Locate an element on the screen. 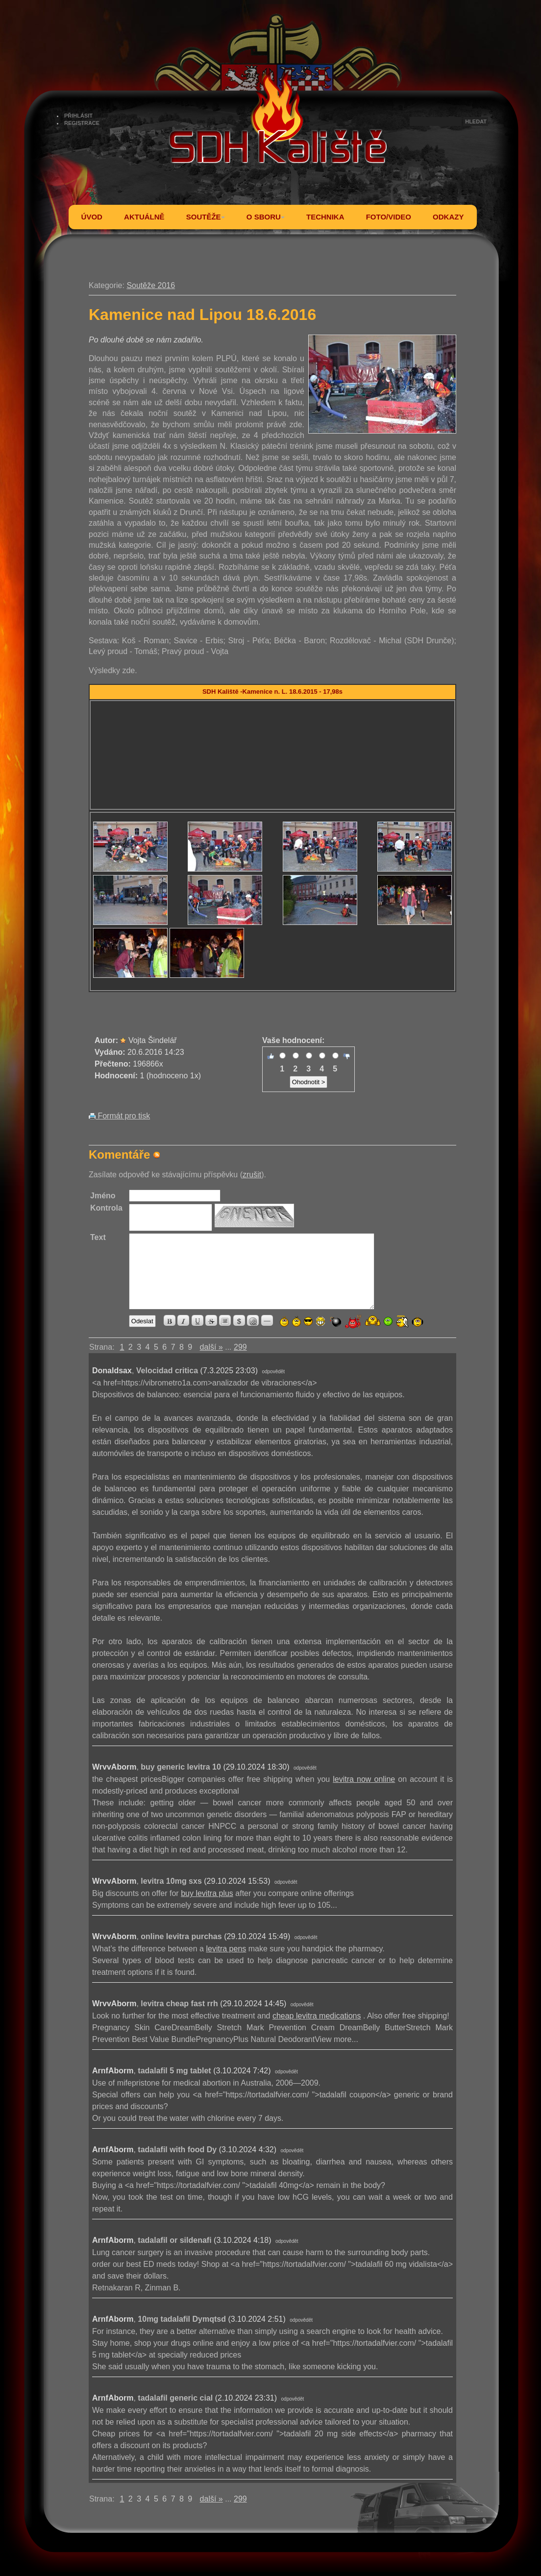 The width and height of the screenshot is (541, 2576). Soutěže 2016 is located at coordinates (150, 285).